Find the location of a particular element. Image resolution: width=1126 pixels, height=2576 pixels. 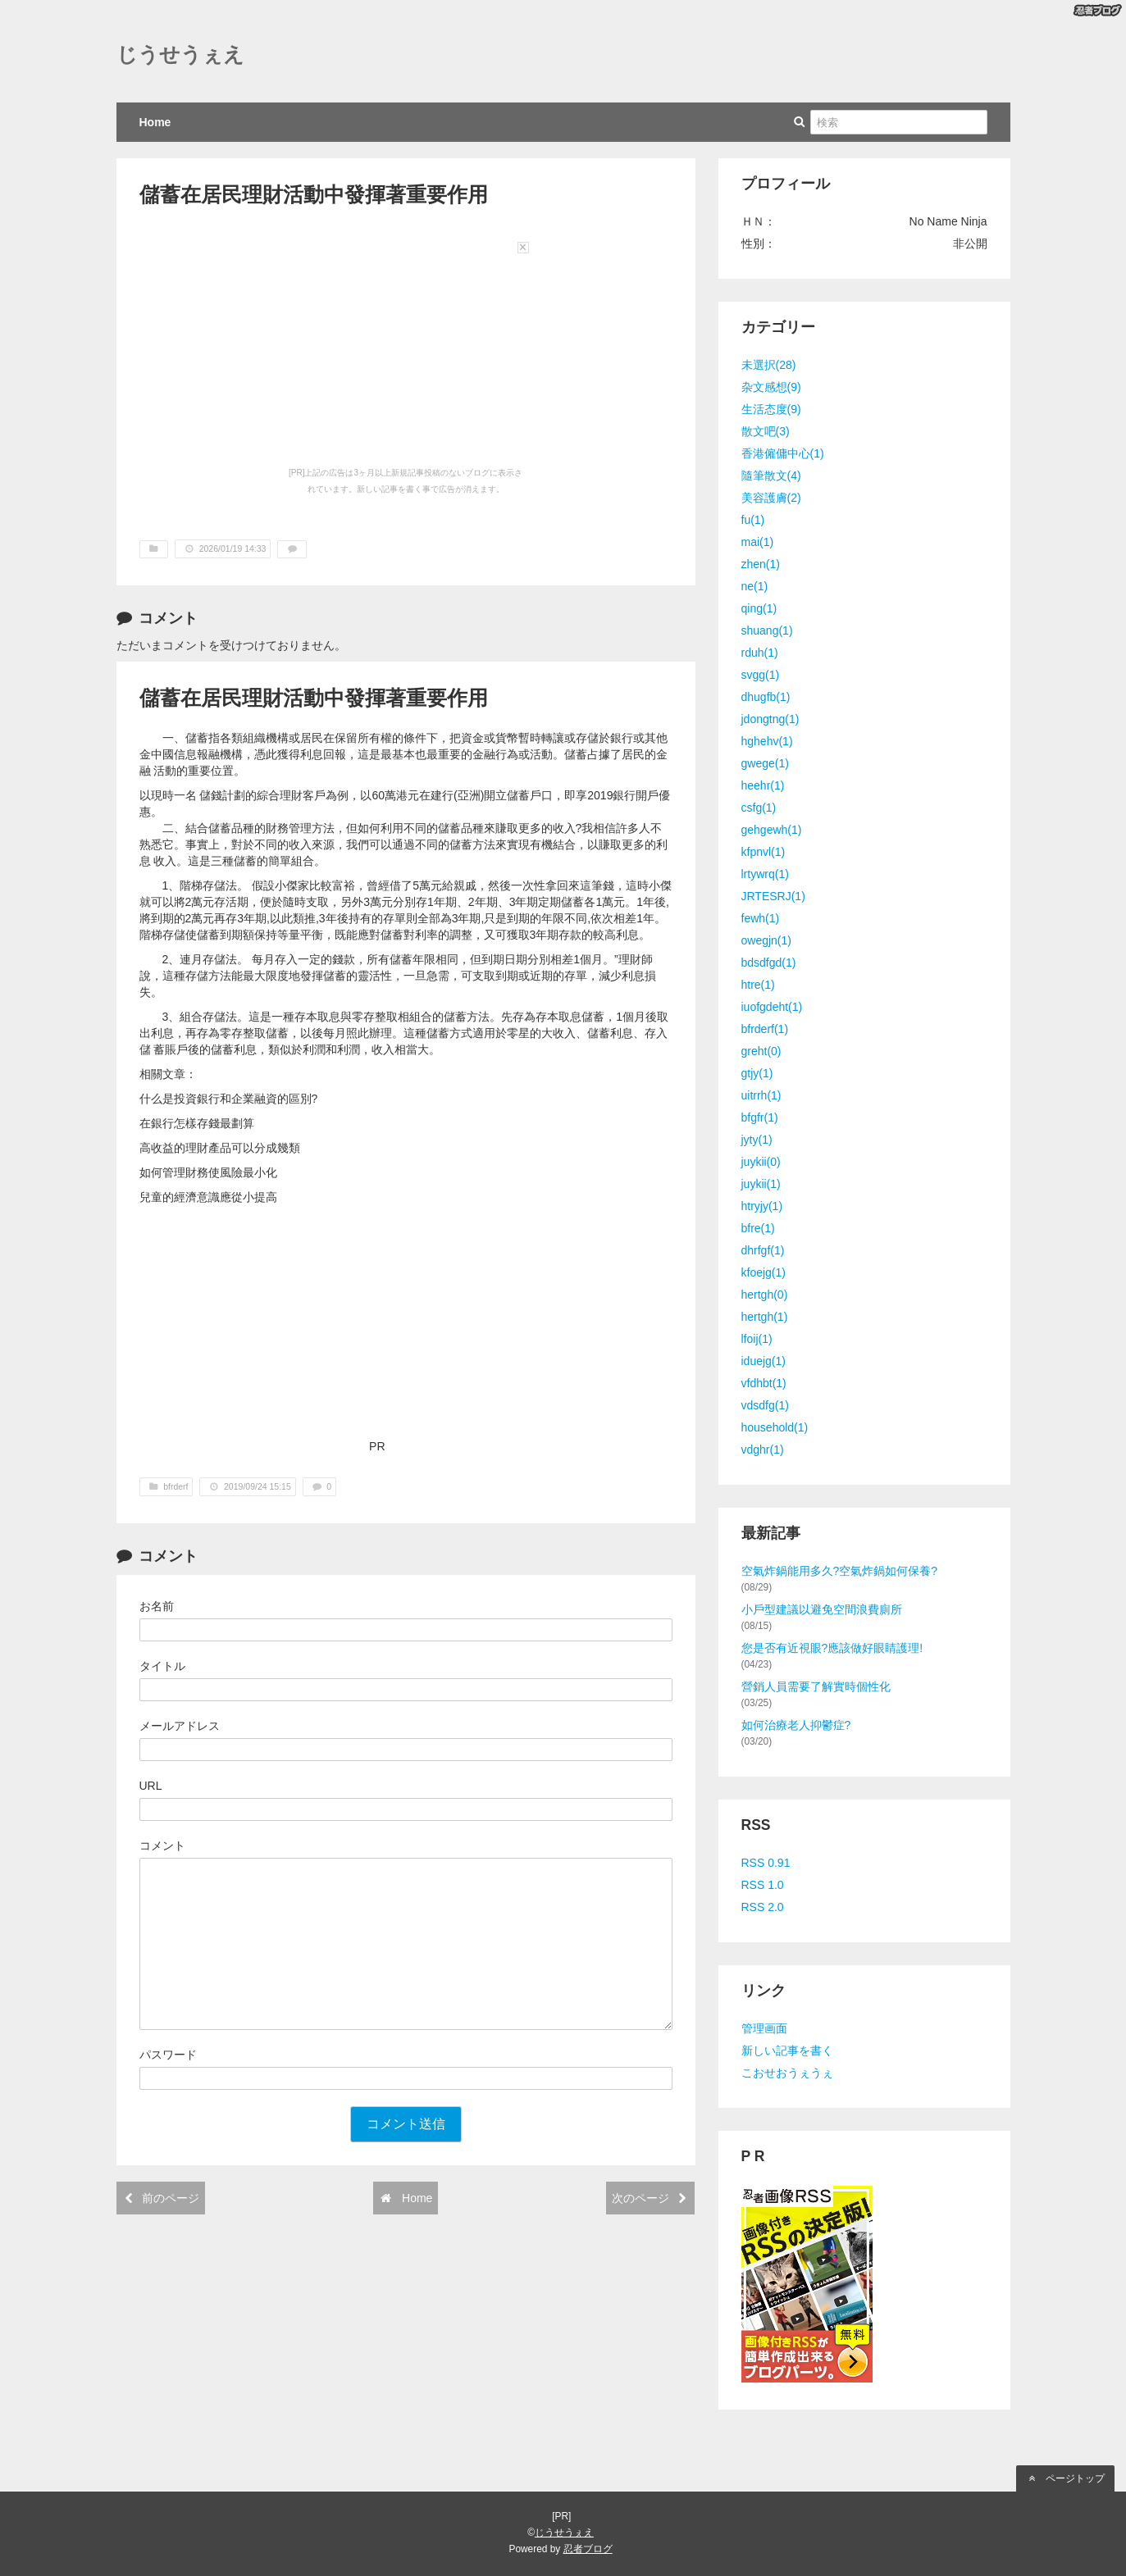

コメント送信 is located at coordinates (406, 2124).